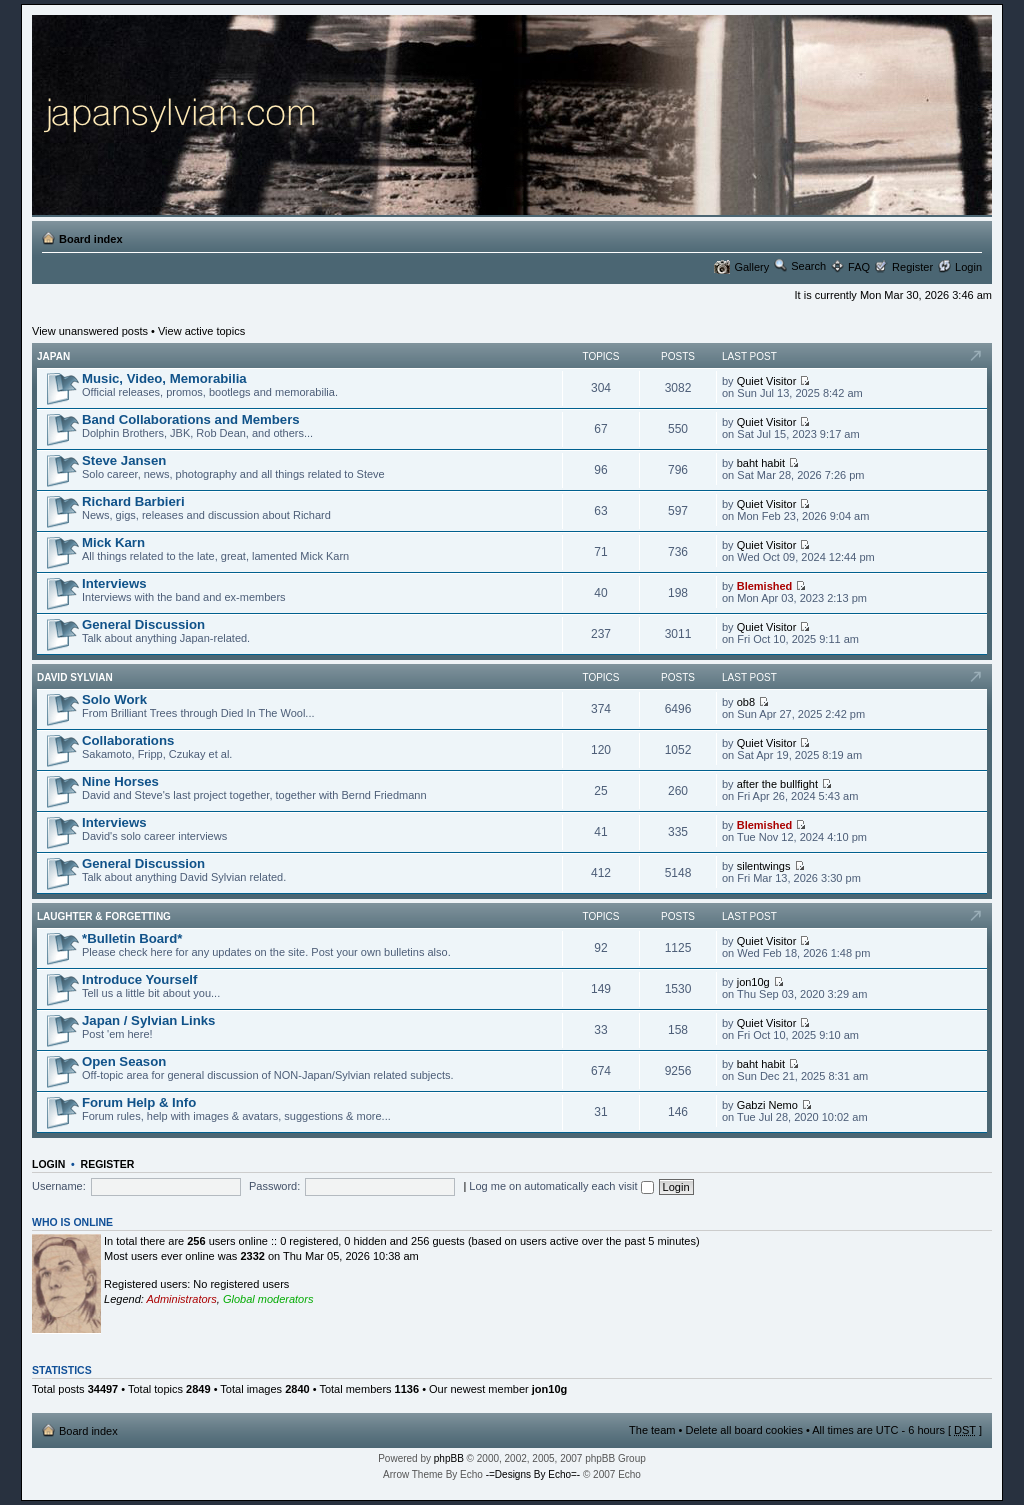  Describe the element at coordinates (777, 784) in the screenshot. I see `after the bullfight` at that location.